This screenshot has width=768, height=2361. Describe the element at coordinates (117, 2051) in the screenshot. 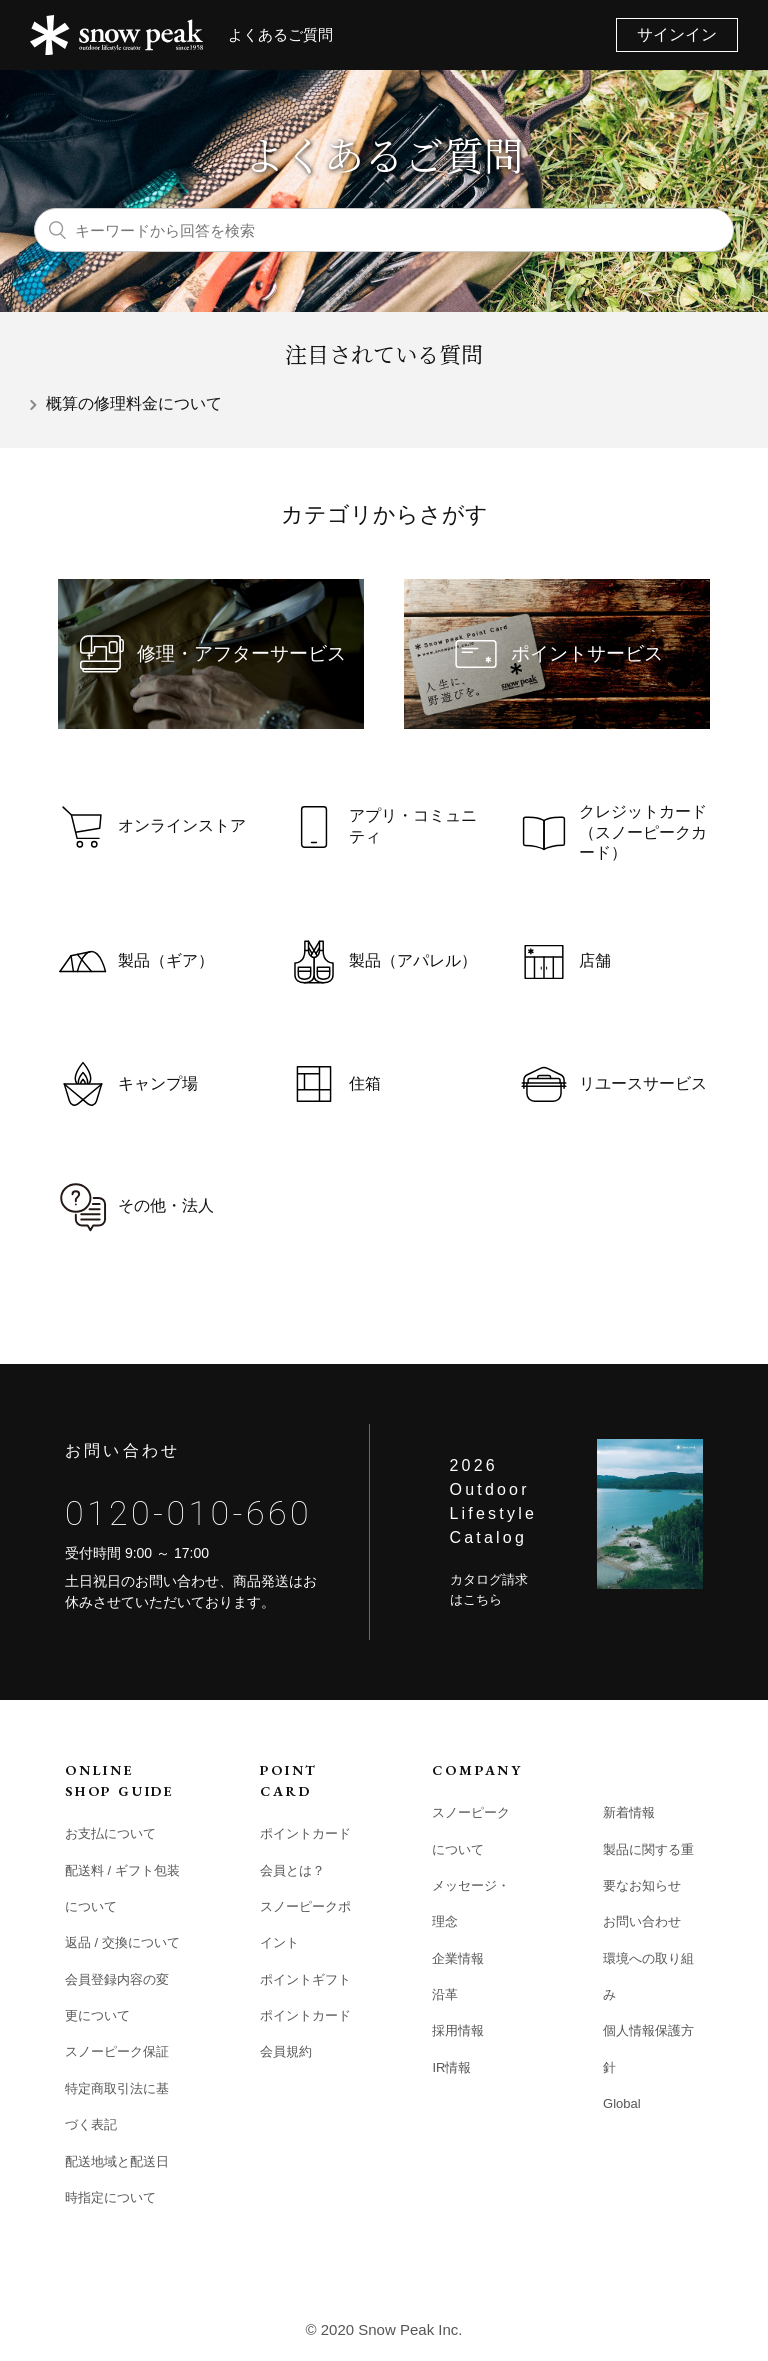

I see `スノーピーク保証` at that location.